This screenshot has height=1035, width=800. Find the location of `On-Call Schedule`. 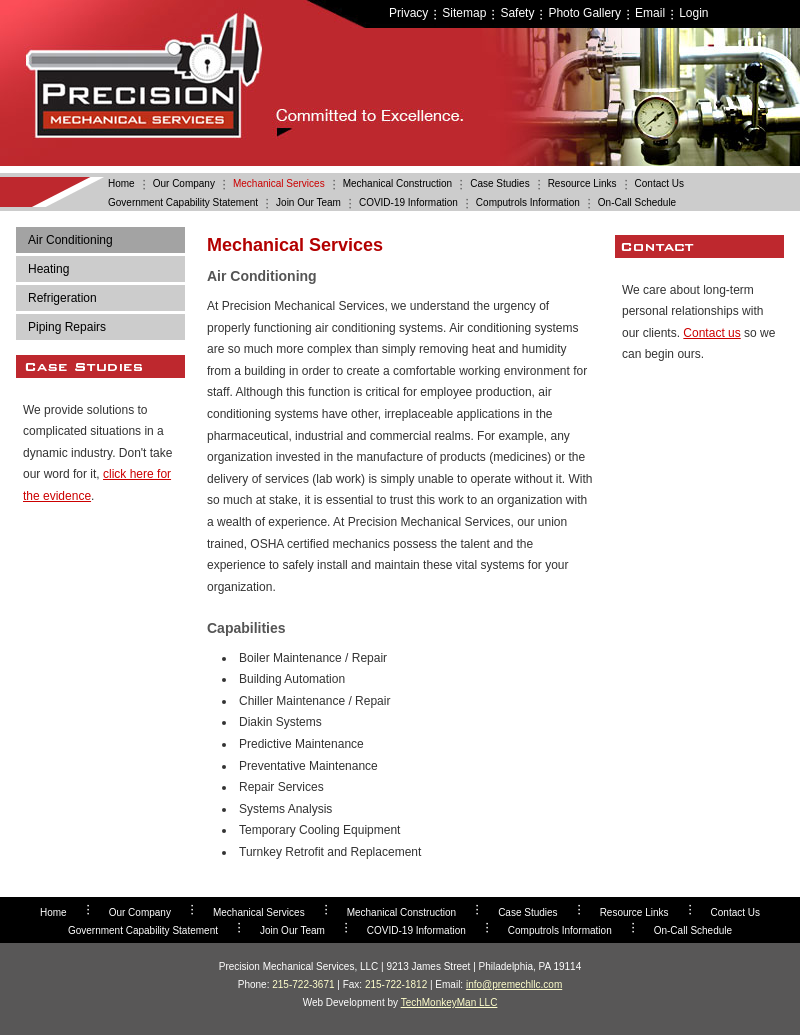

On-Call Schedule is located at coordinates (637, 202).